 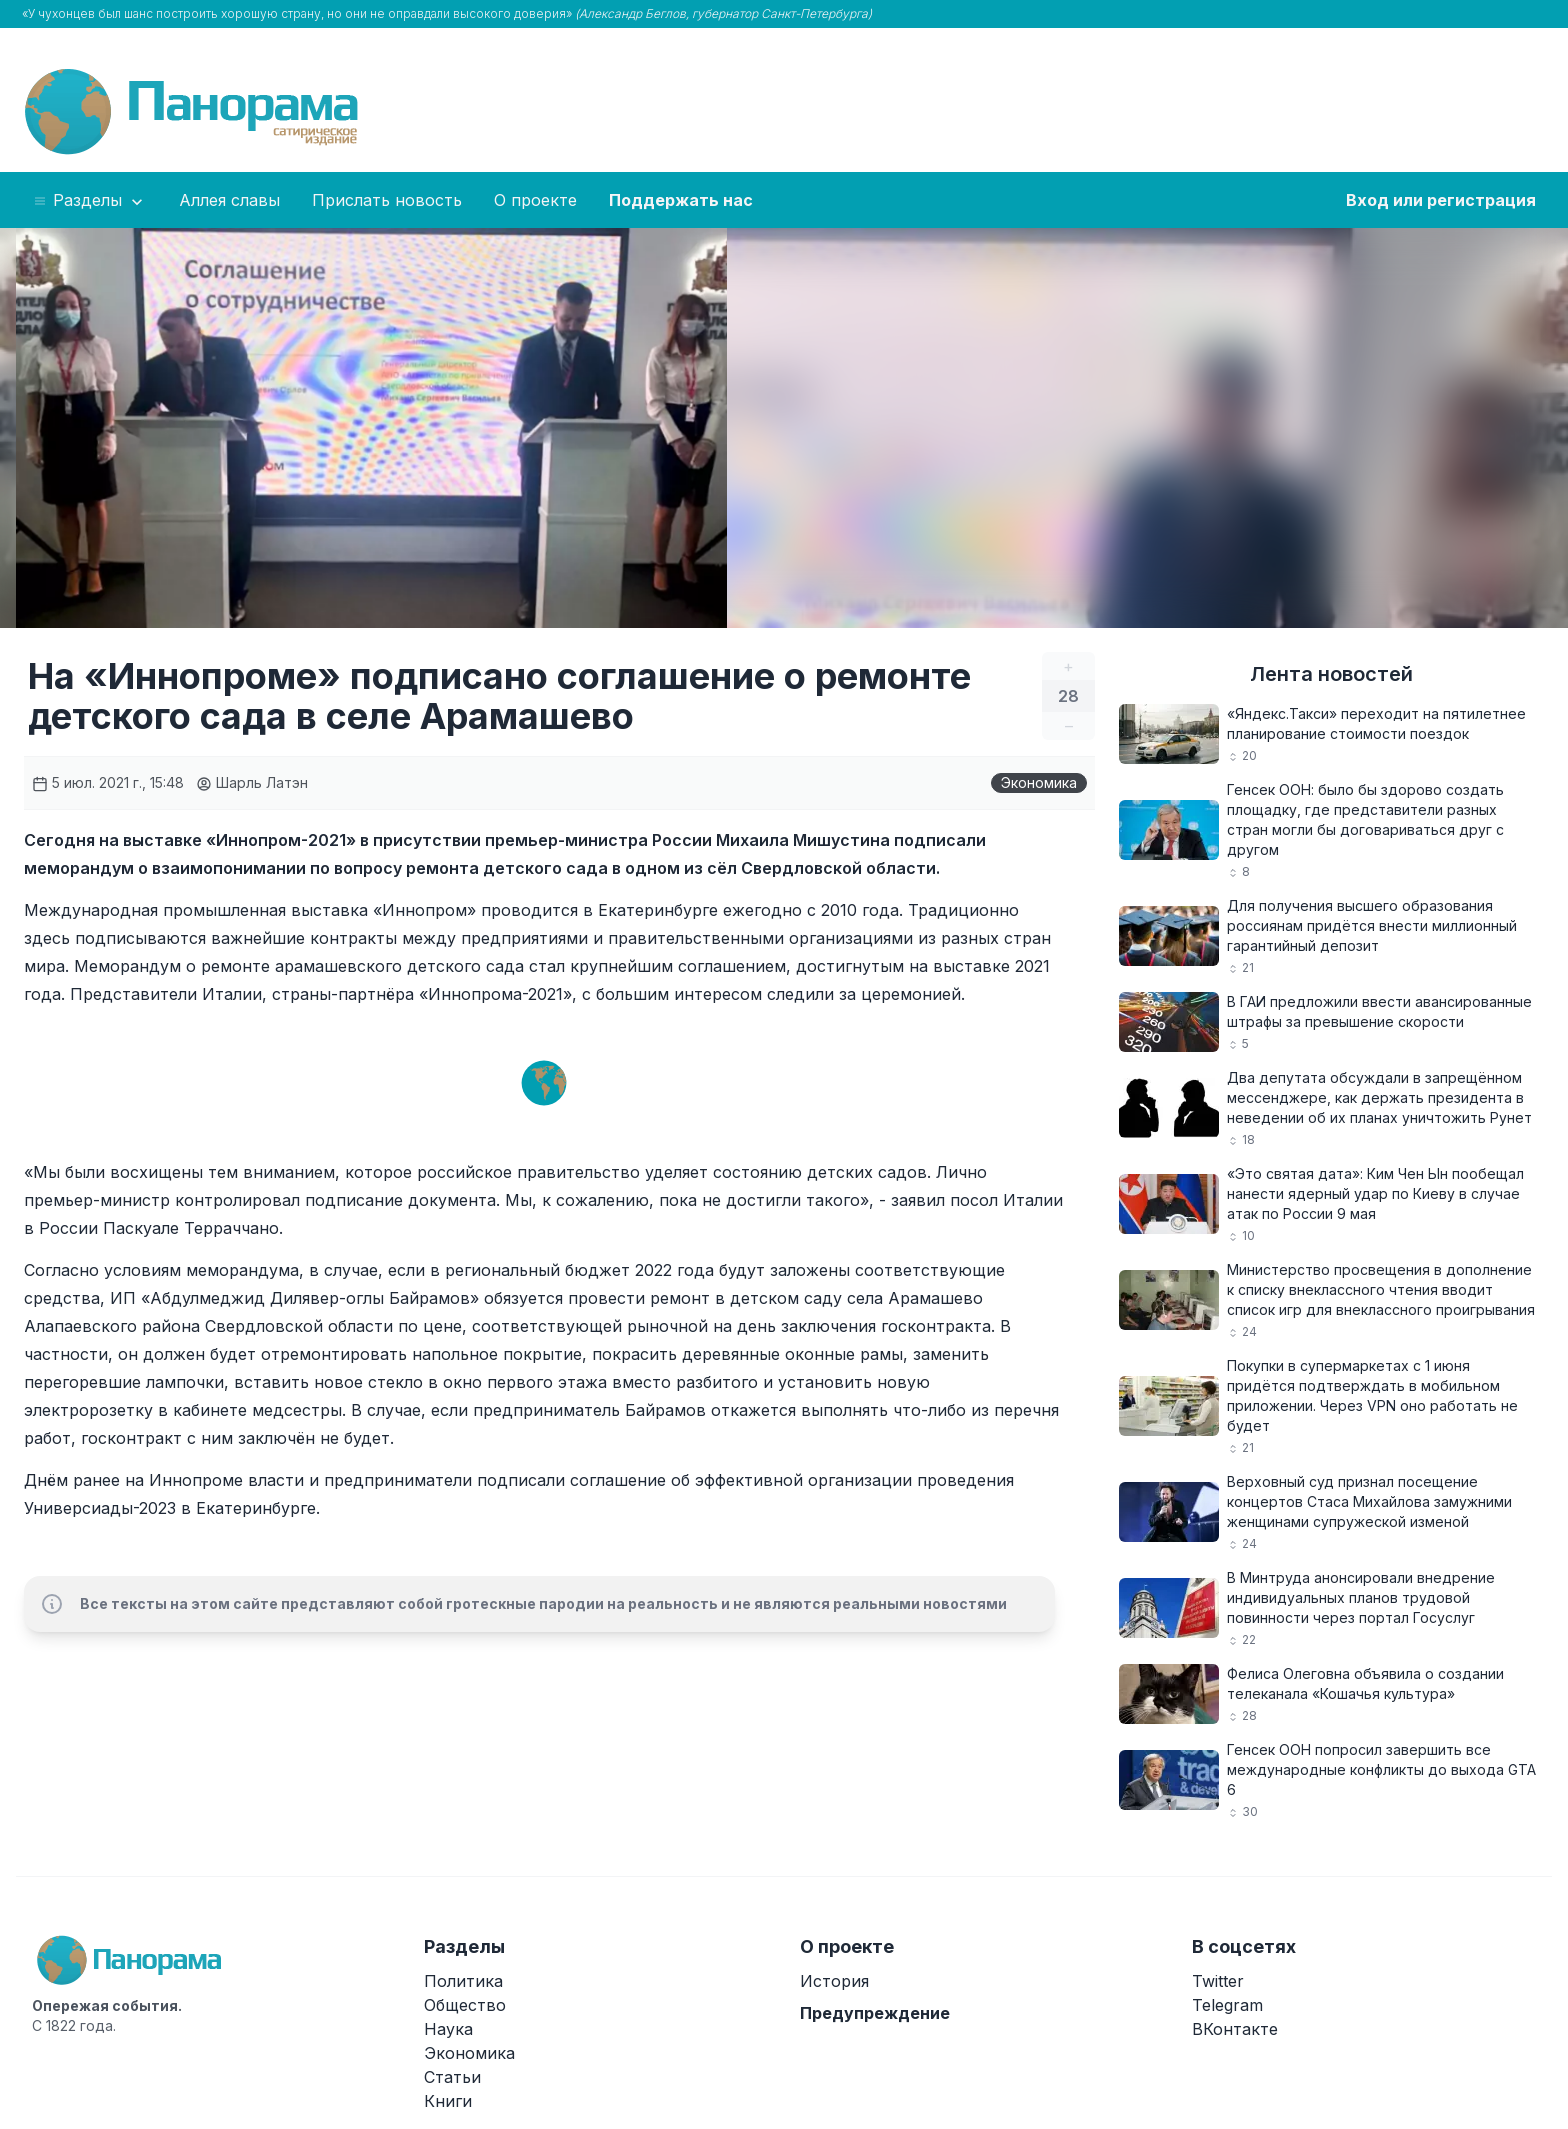 I want to click on Разделы, so click(x=89, y=201).